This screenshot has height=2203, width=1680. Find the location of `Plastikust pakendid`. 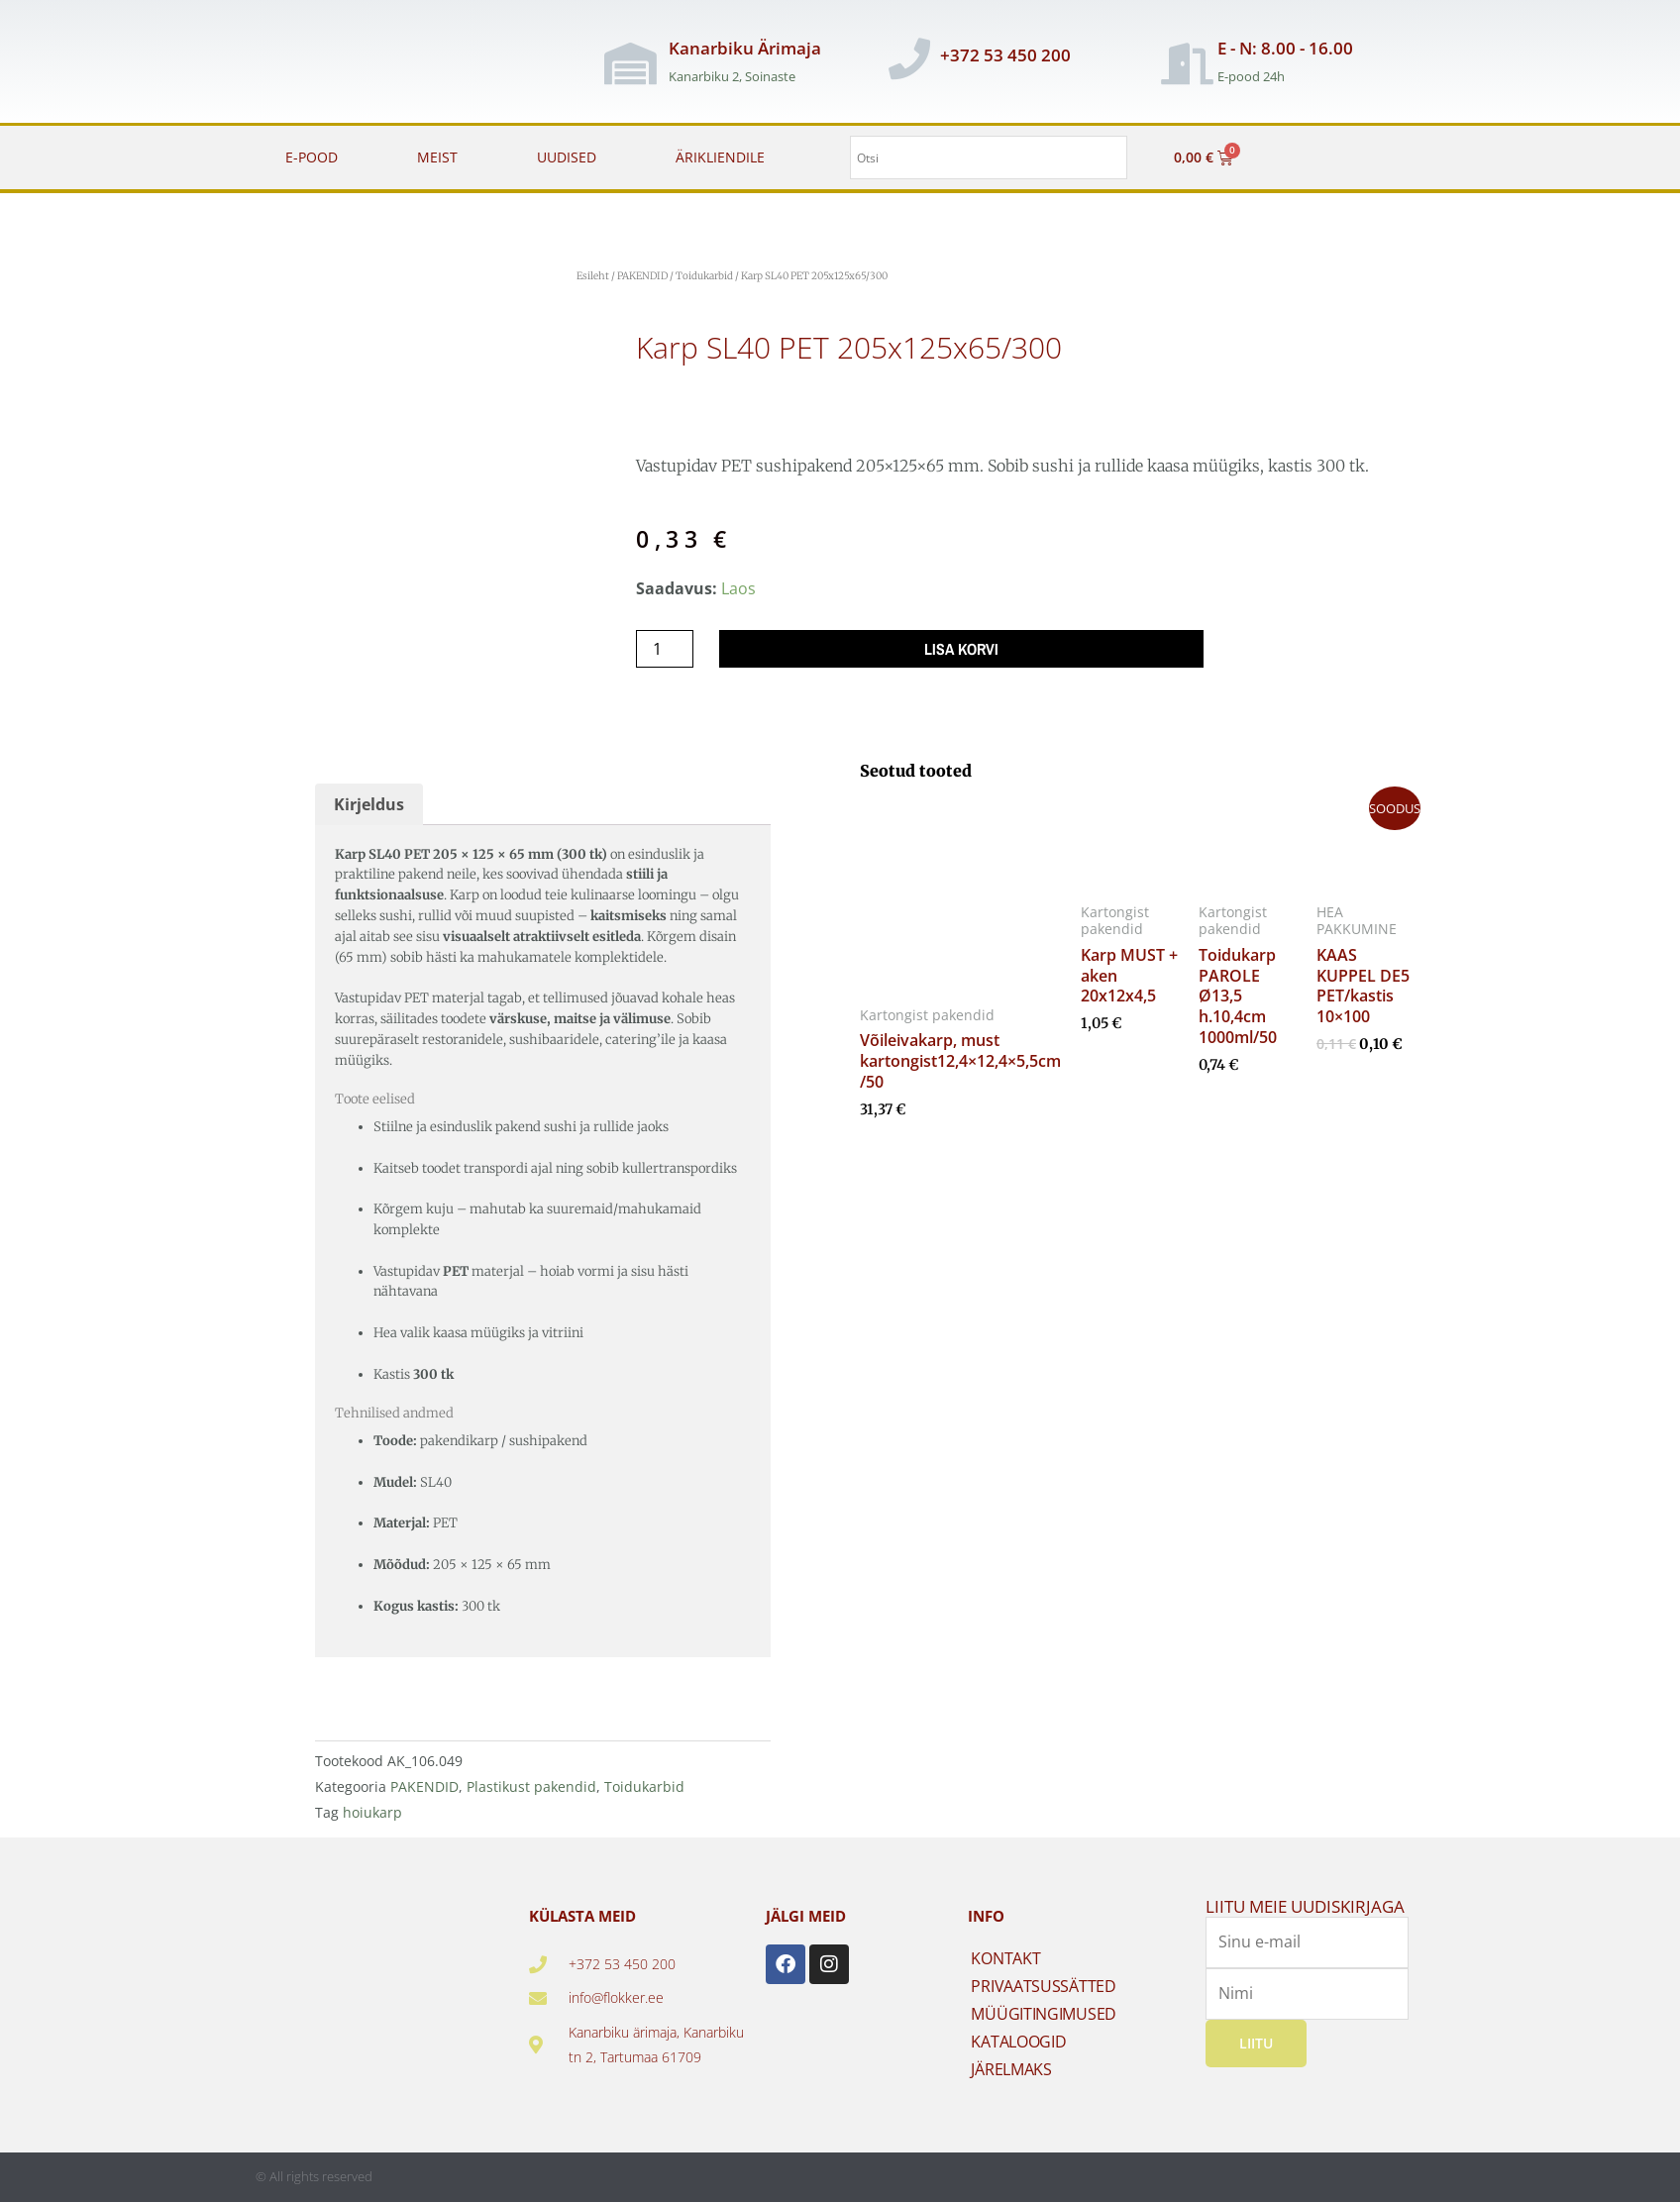

Plastikust pakendid is located at coordinates (531, 1786).